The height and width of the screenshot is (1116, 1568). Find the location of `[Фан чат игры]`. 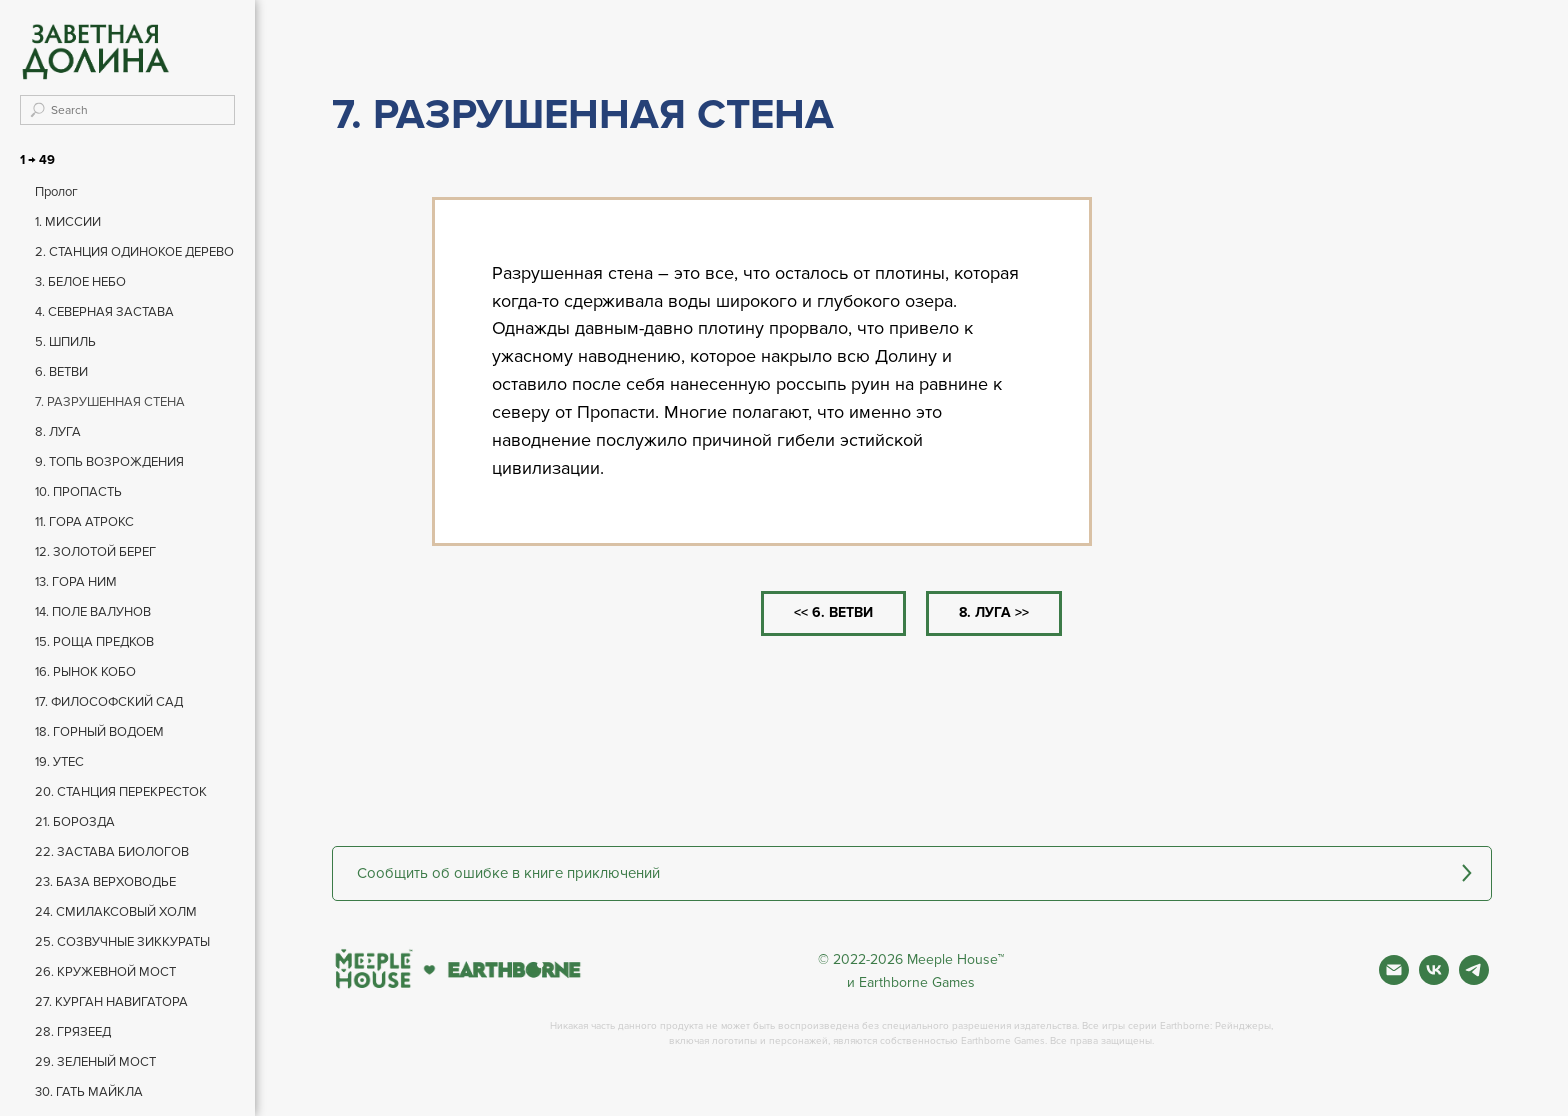

[Фан чат игры] is located at coordinates (1474, 979).